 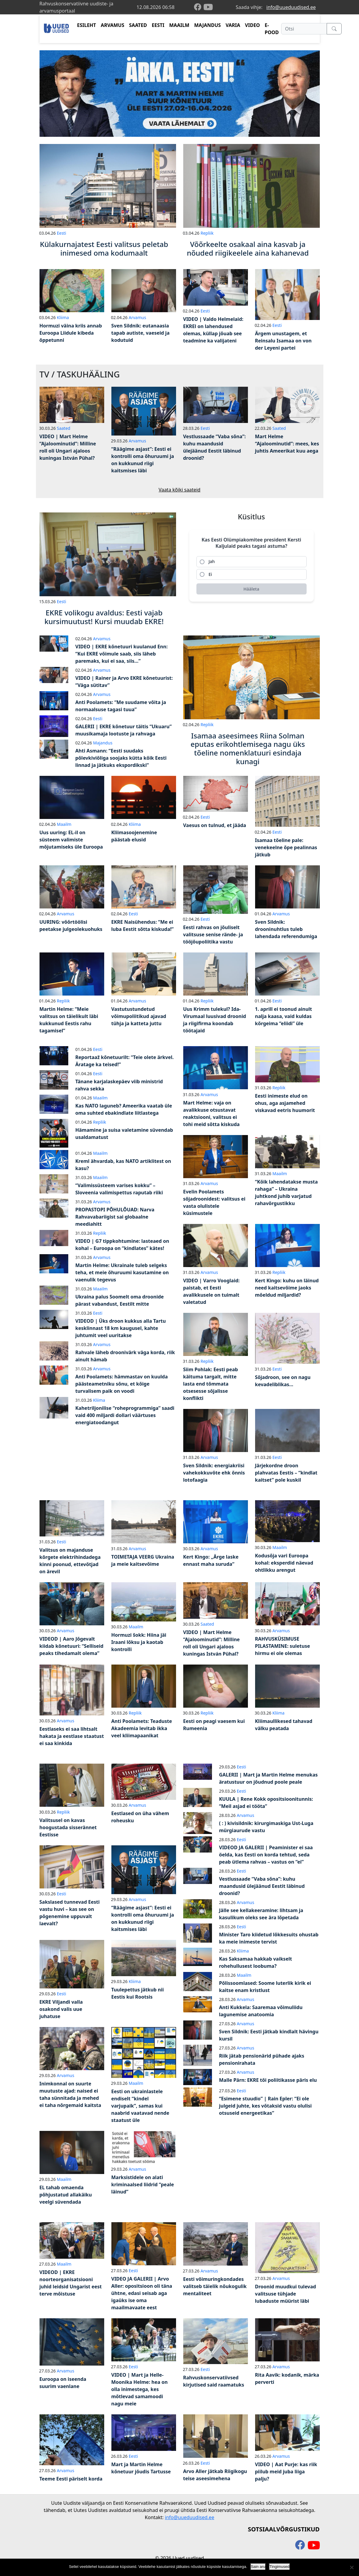 What do you see at coordinates (286, 847) in the screenshot?
I see `Isamaa tõeline pale: venekeelne õpe pealinnas jätkub` at bounding box center [286, 847].